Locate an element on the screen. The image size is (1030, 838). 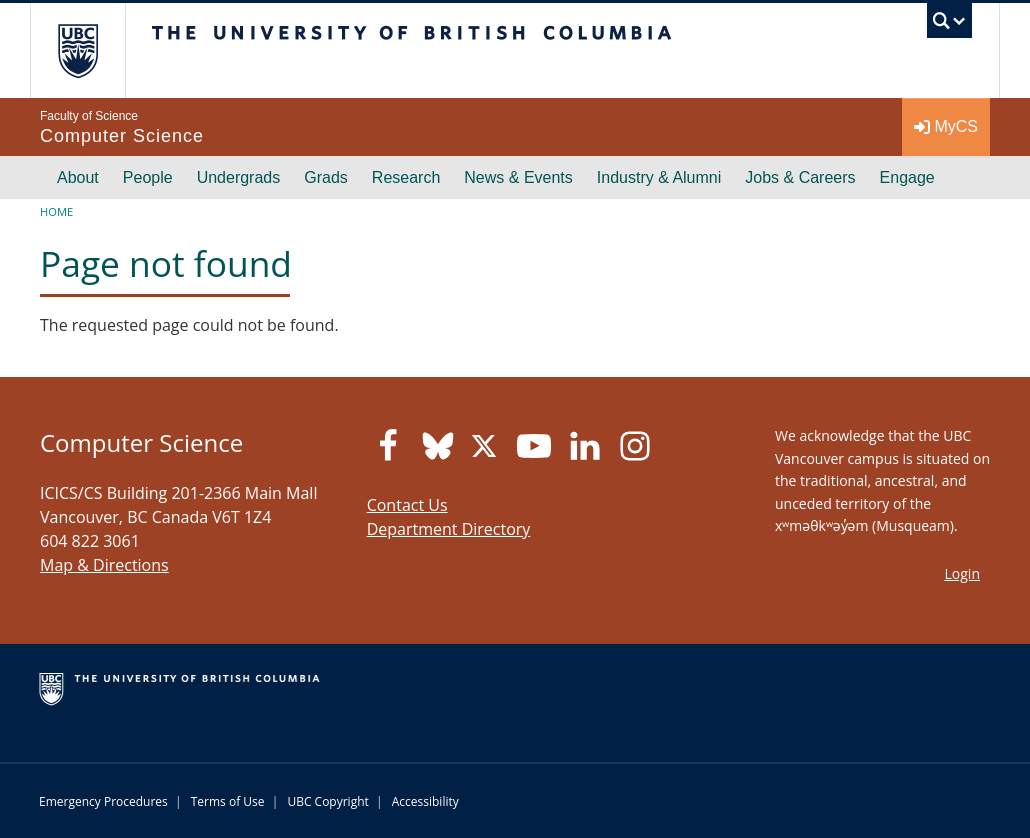
People is located at coordinates (148, 177).